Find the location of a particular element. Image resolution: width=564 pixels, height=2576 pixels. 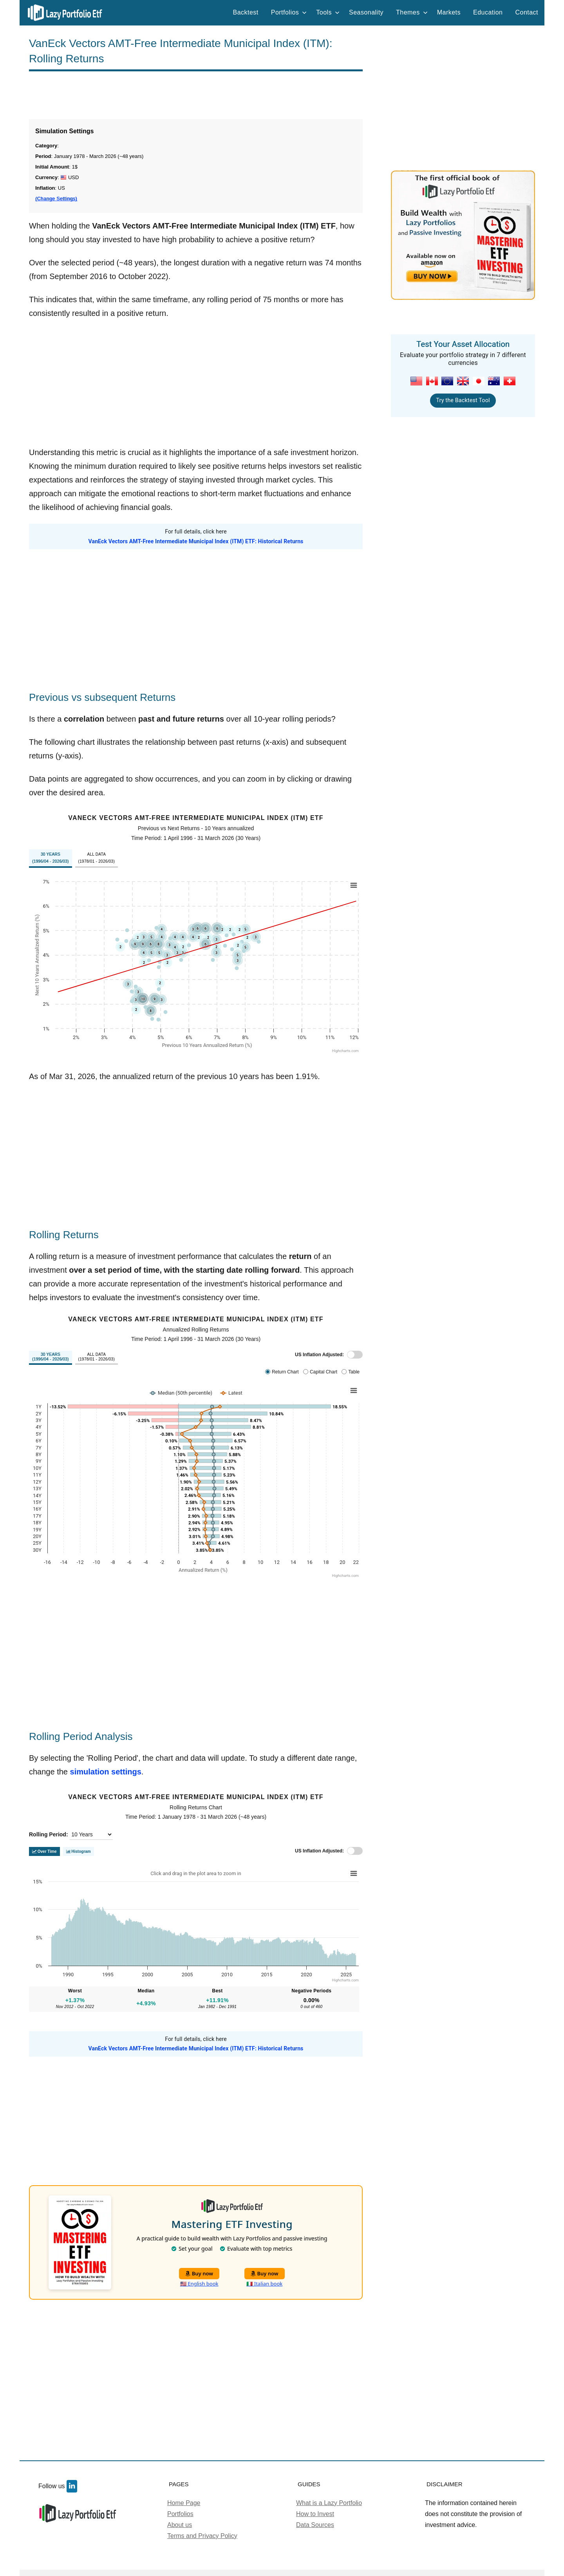

Terms and Privacy Policy is located at coordinates (202, 2535).